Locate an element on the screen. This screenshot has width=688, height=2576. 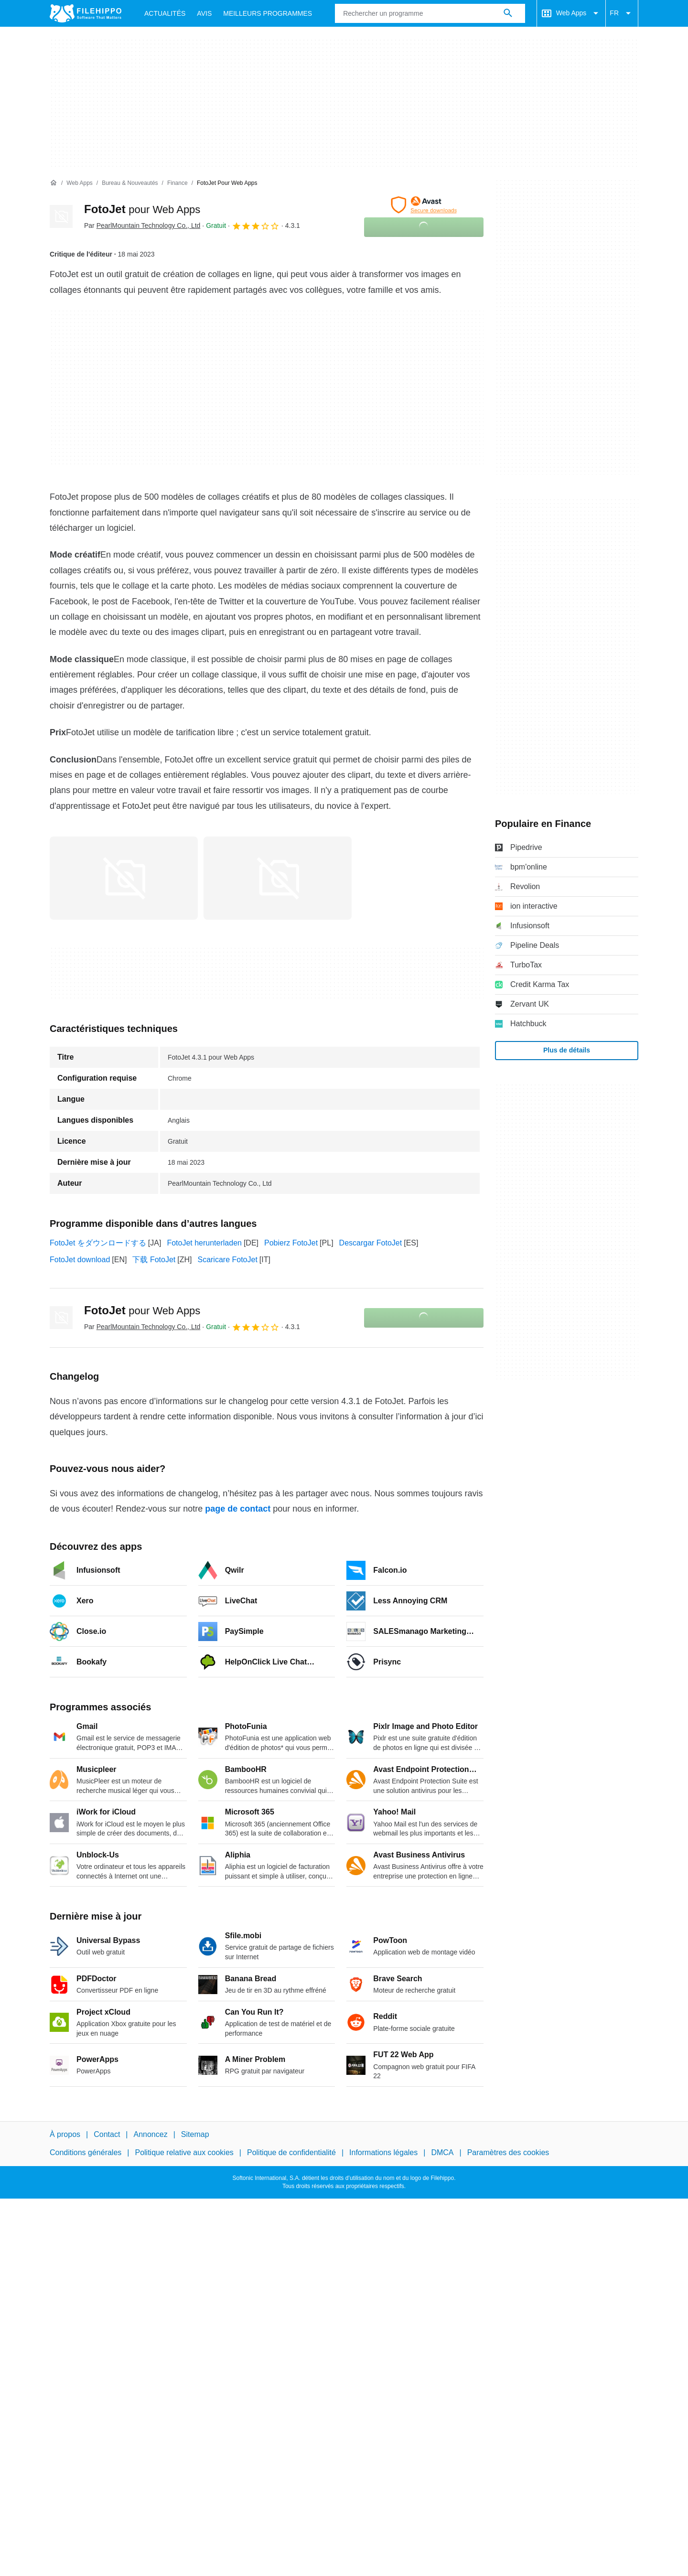
FotoJet herunterladen is located at coordinates (204, 1243).